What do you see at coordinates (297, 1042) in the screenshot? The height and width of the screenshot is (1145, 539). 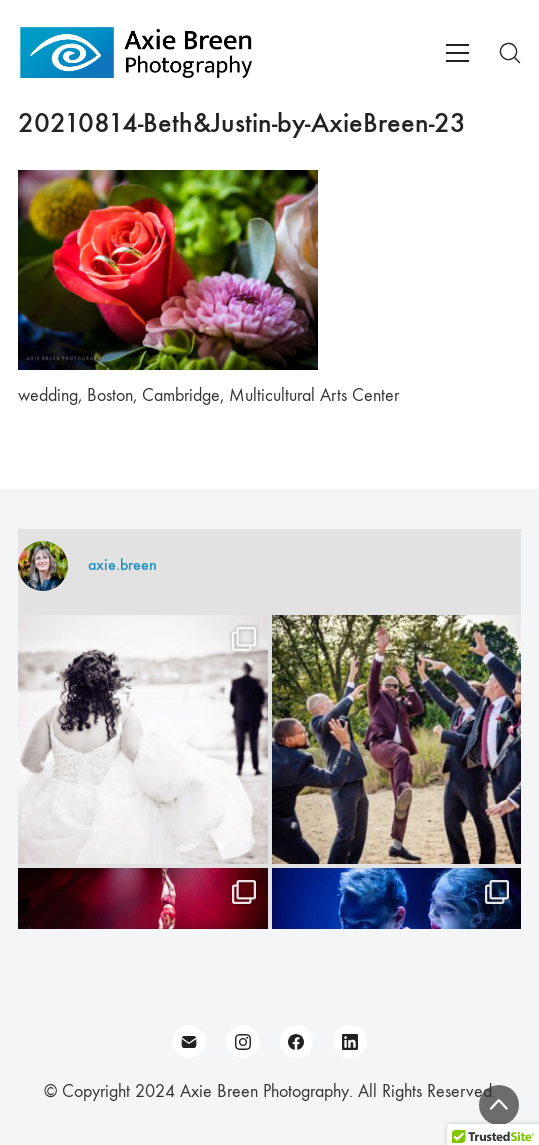 I see `[Facebook]` at bounding box center [297, 1042].